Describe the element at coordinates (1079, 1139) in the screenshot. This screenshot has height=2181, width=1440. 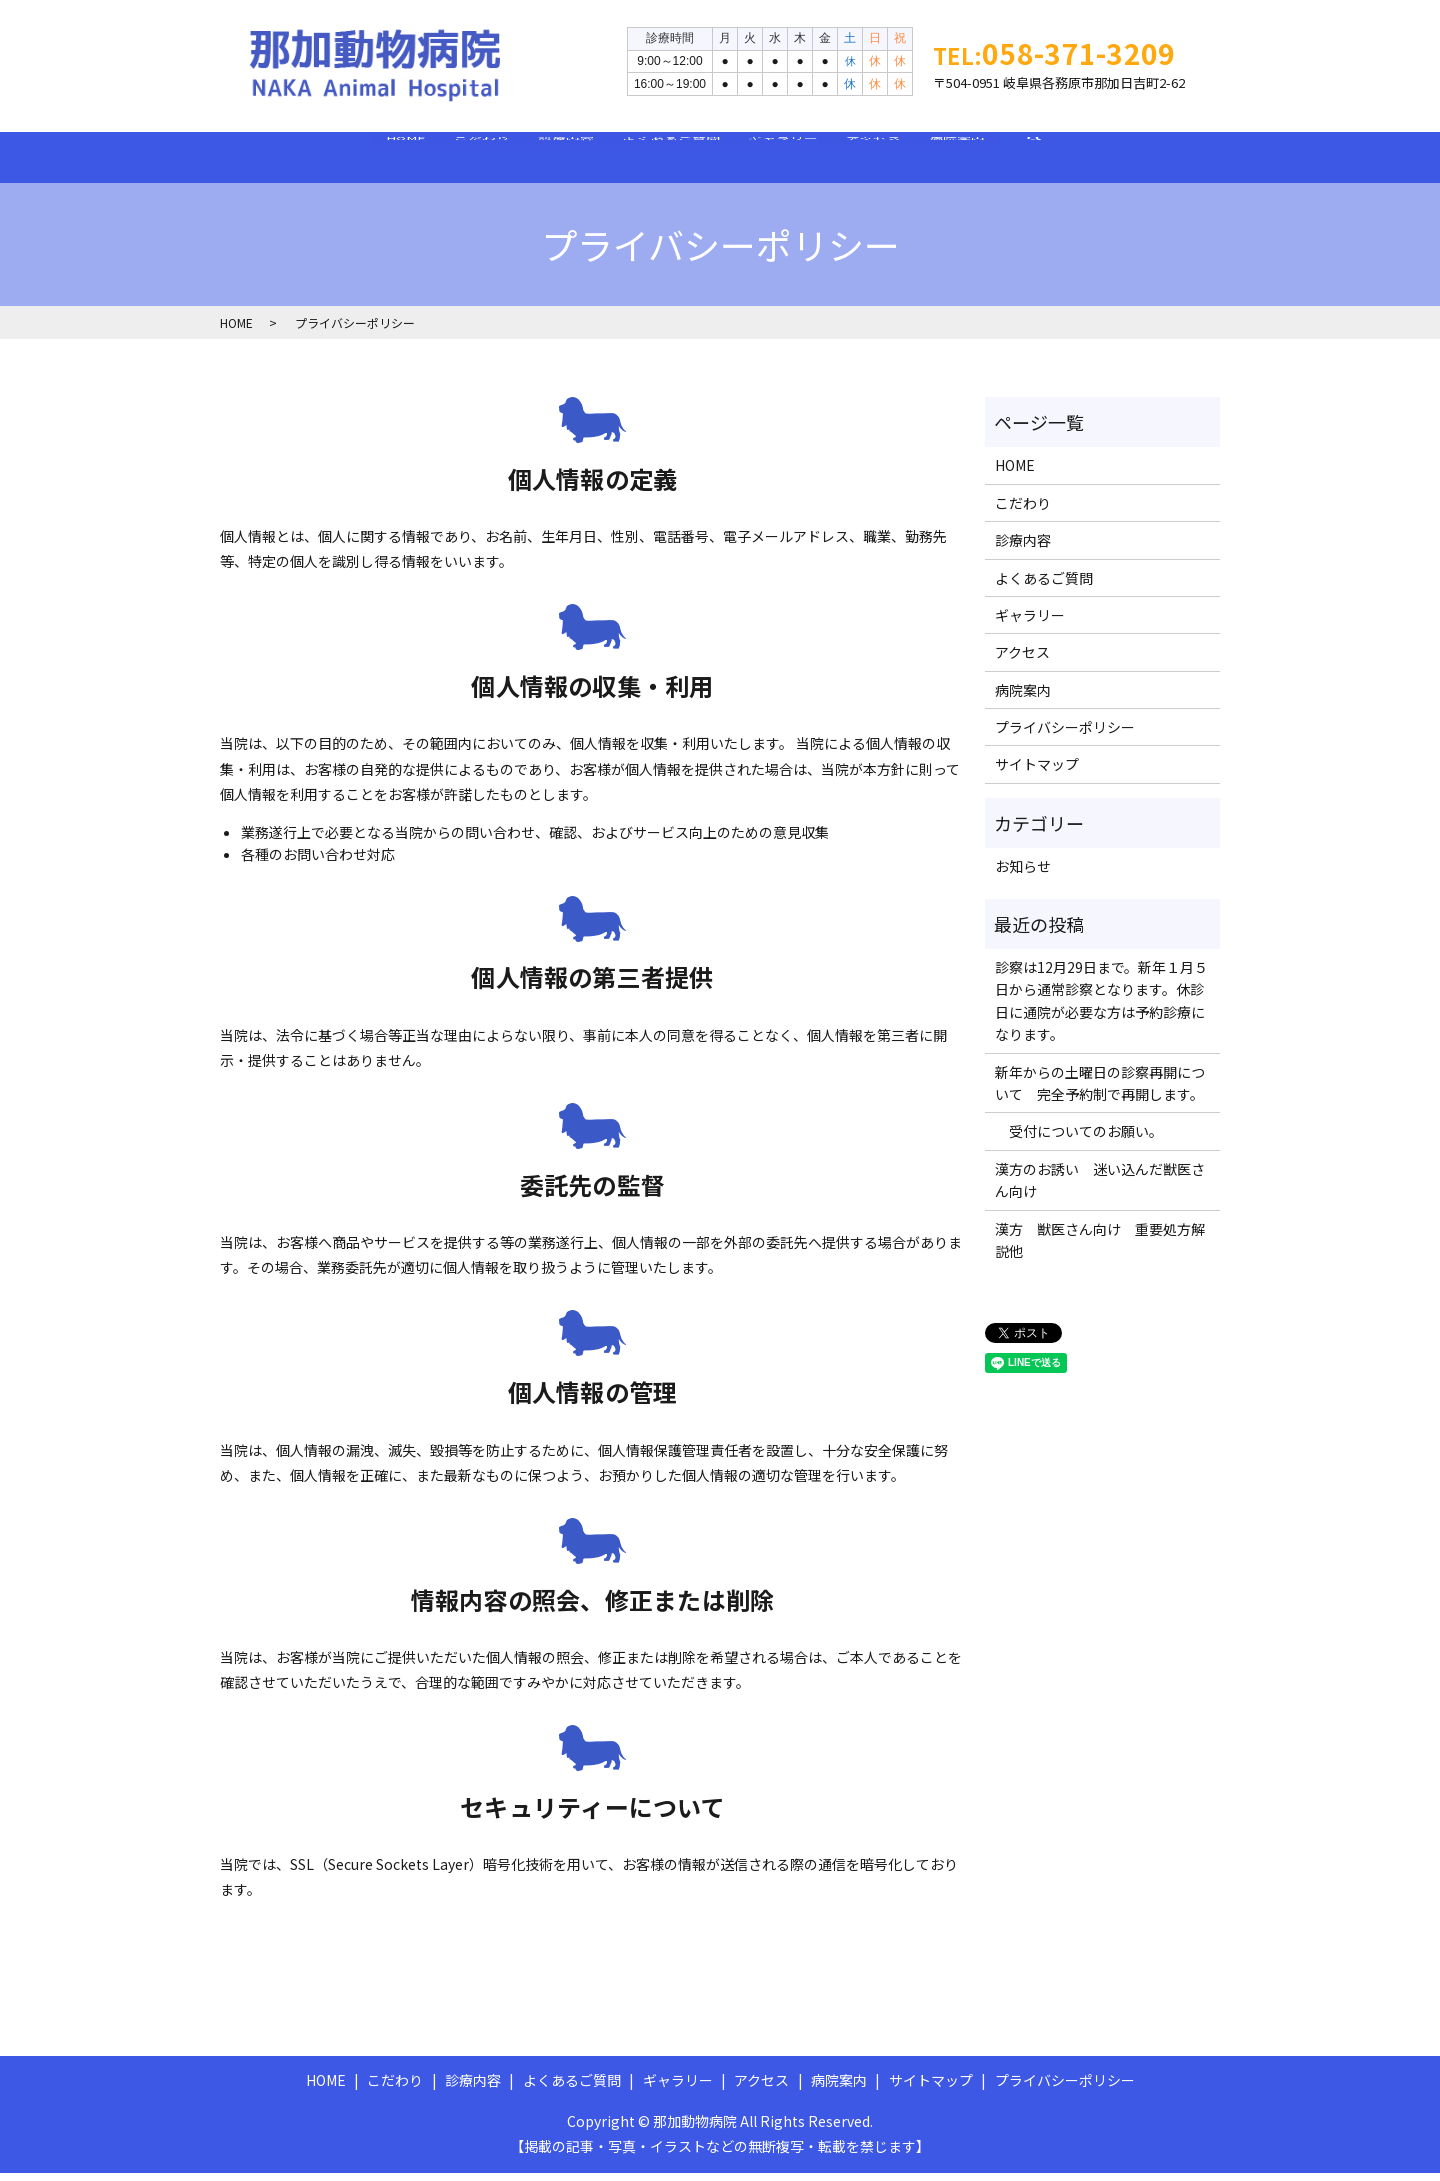
I see `受付についてのお願い。` at that location.